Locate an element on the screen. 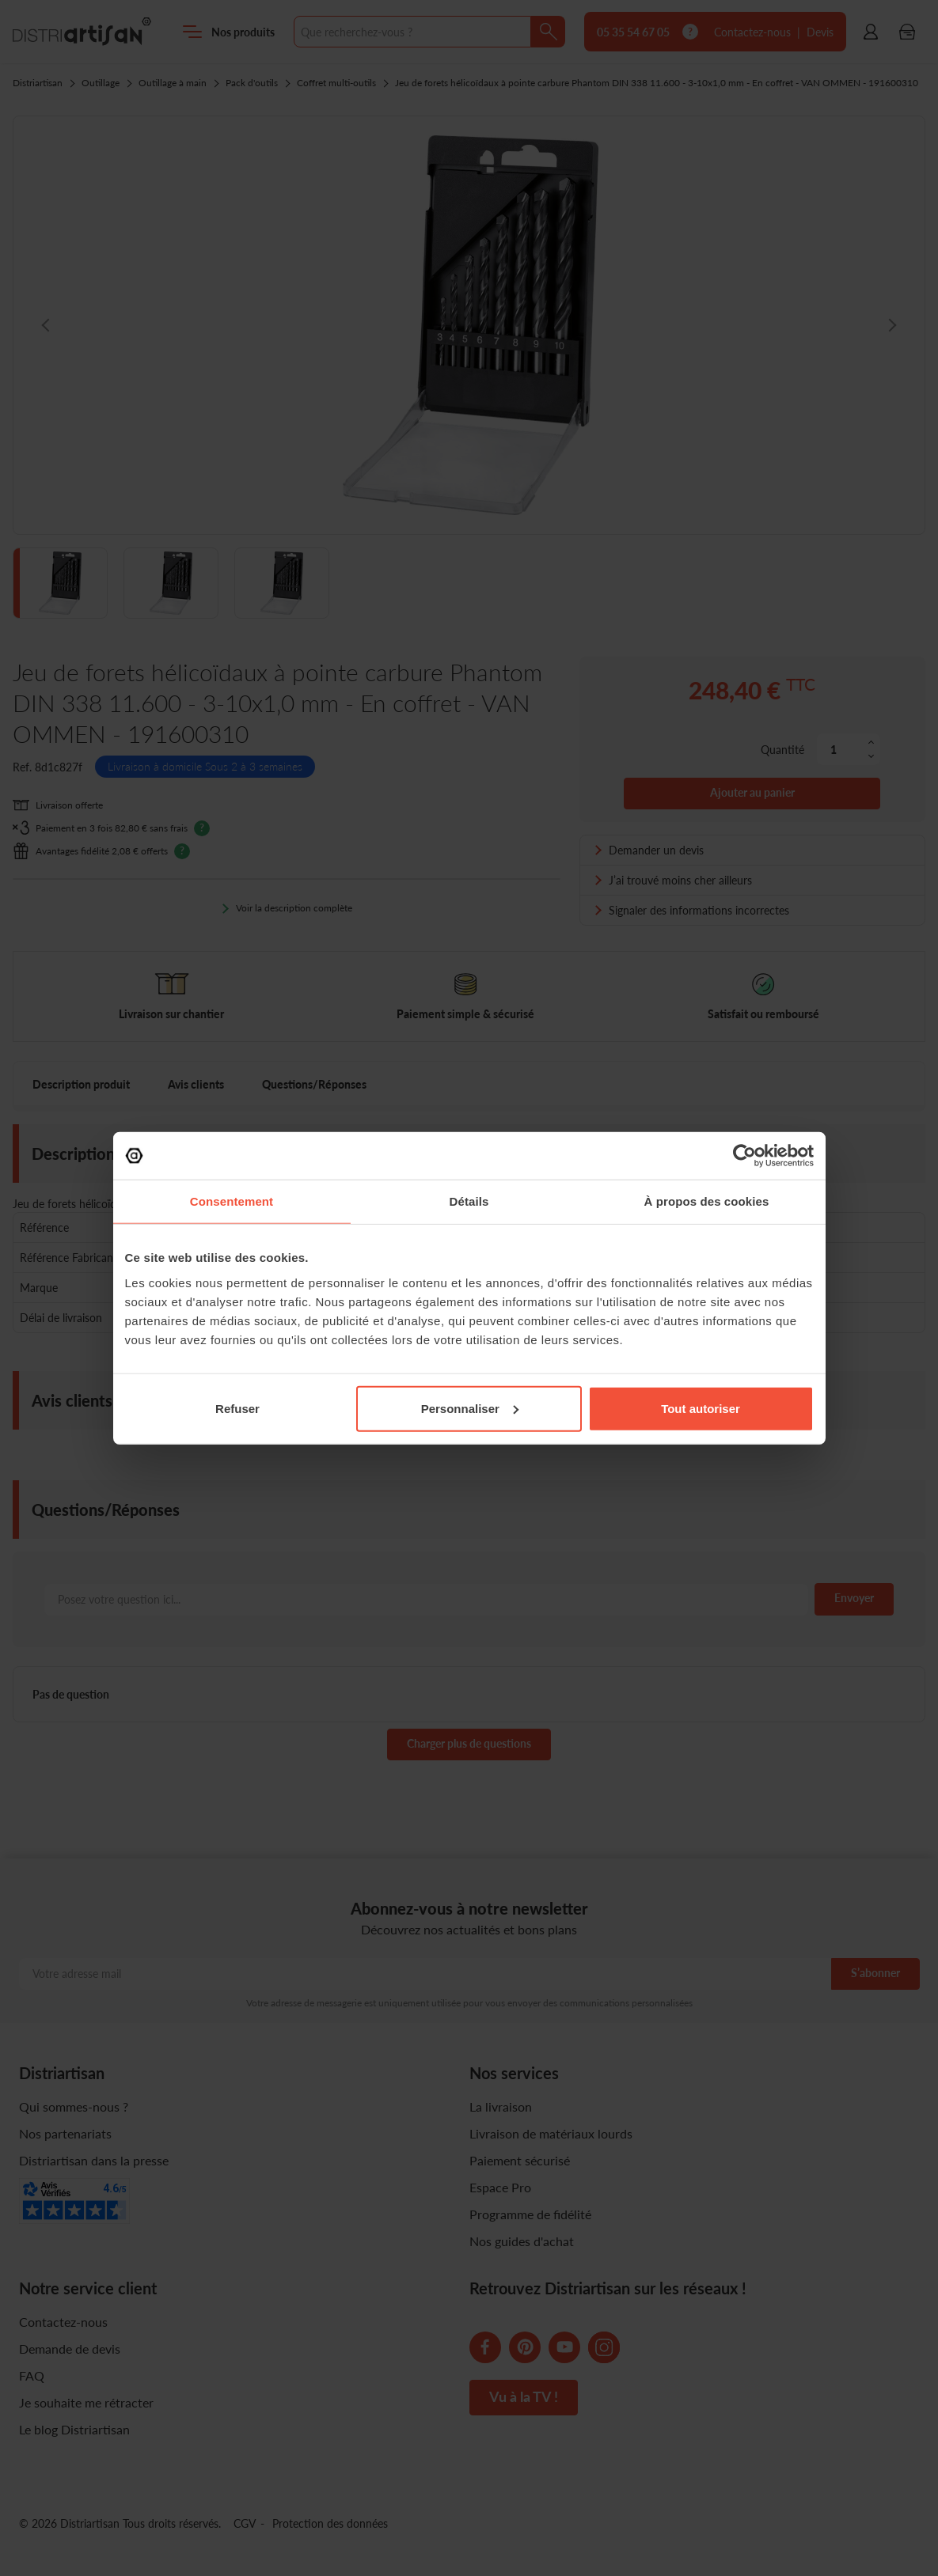 This screenshot has height=2576, width=938. Personnaliser is located at coordinates (469, 1408).